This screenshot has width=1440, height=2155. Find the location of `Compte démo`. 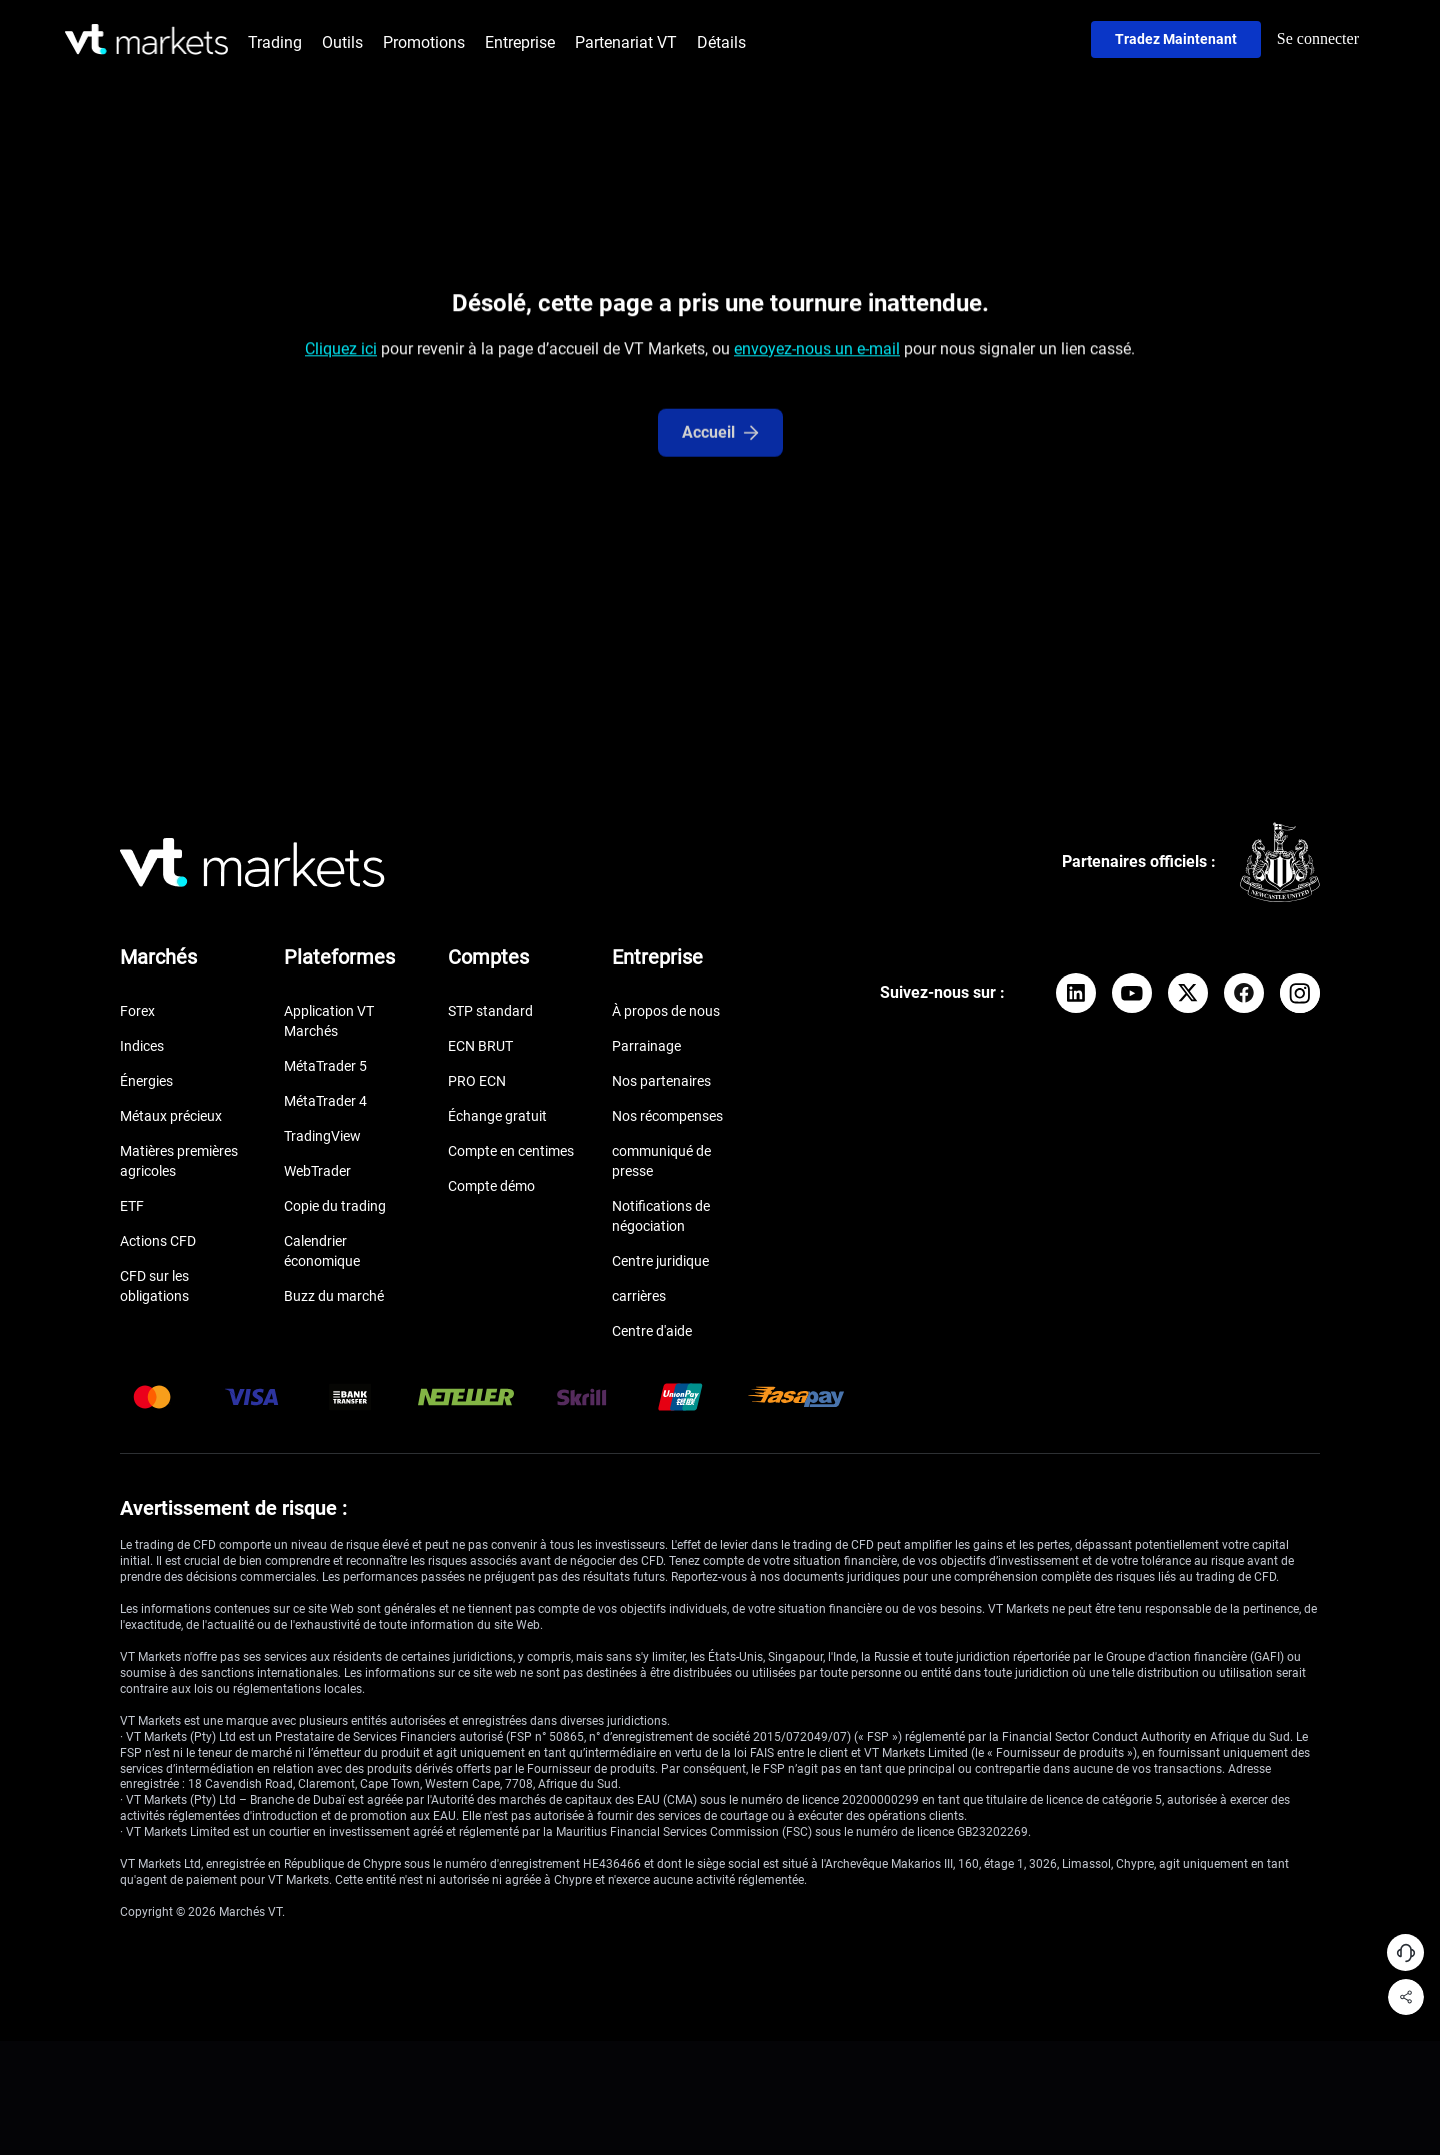

Compte démo is located at coordinates (491, 1186).